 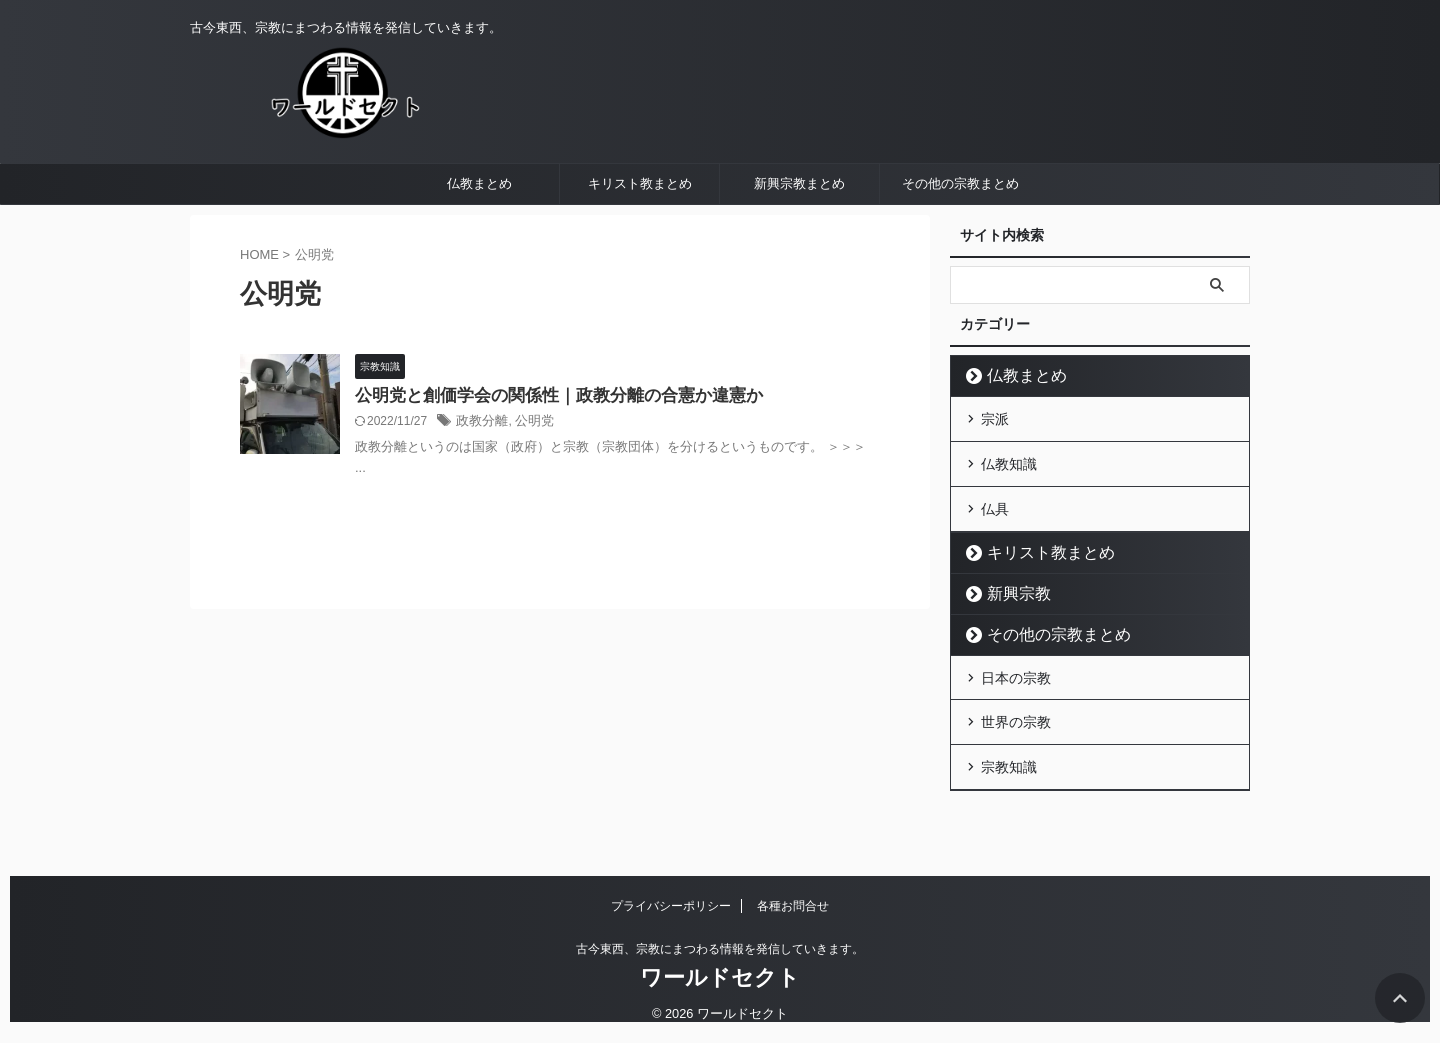 What do you see at coordinates (1016, 754) in the screenshot?
I see `世界の宗教` at bounding box center [1016, 754].